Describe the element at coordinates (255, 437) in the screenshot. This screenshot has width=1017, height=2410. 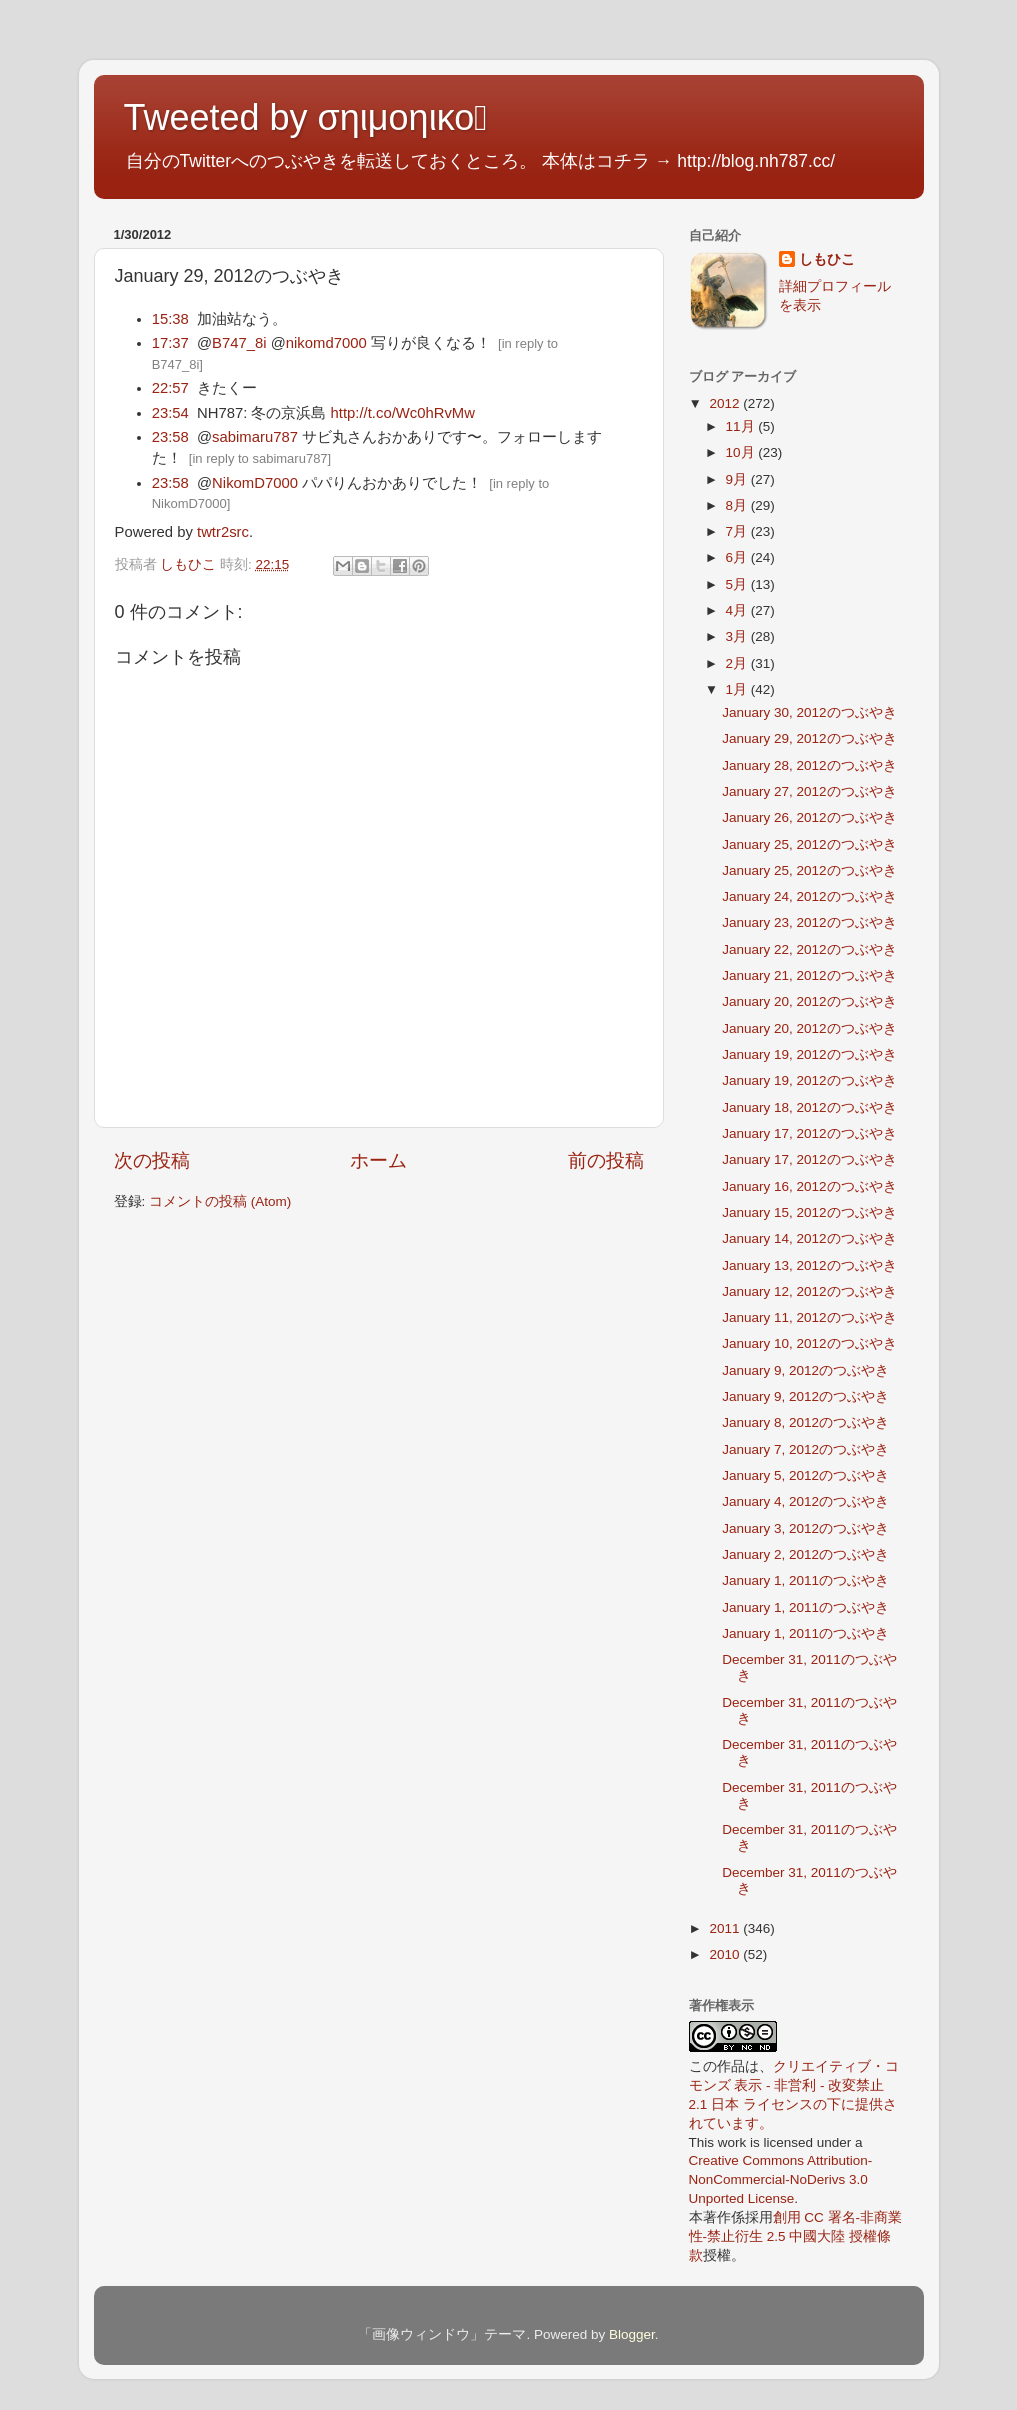
I see `sabimaru787` at that location.